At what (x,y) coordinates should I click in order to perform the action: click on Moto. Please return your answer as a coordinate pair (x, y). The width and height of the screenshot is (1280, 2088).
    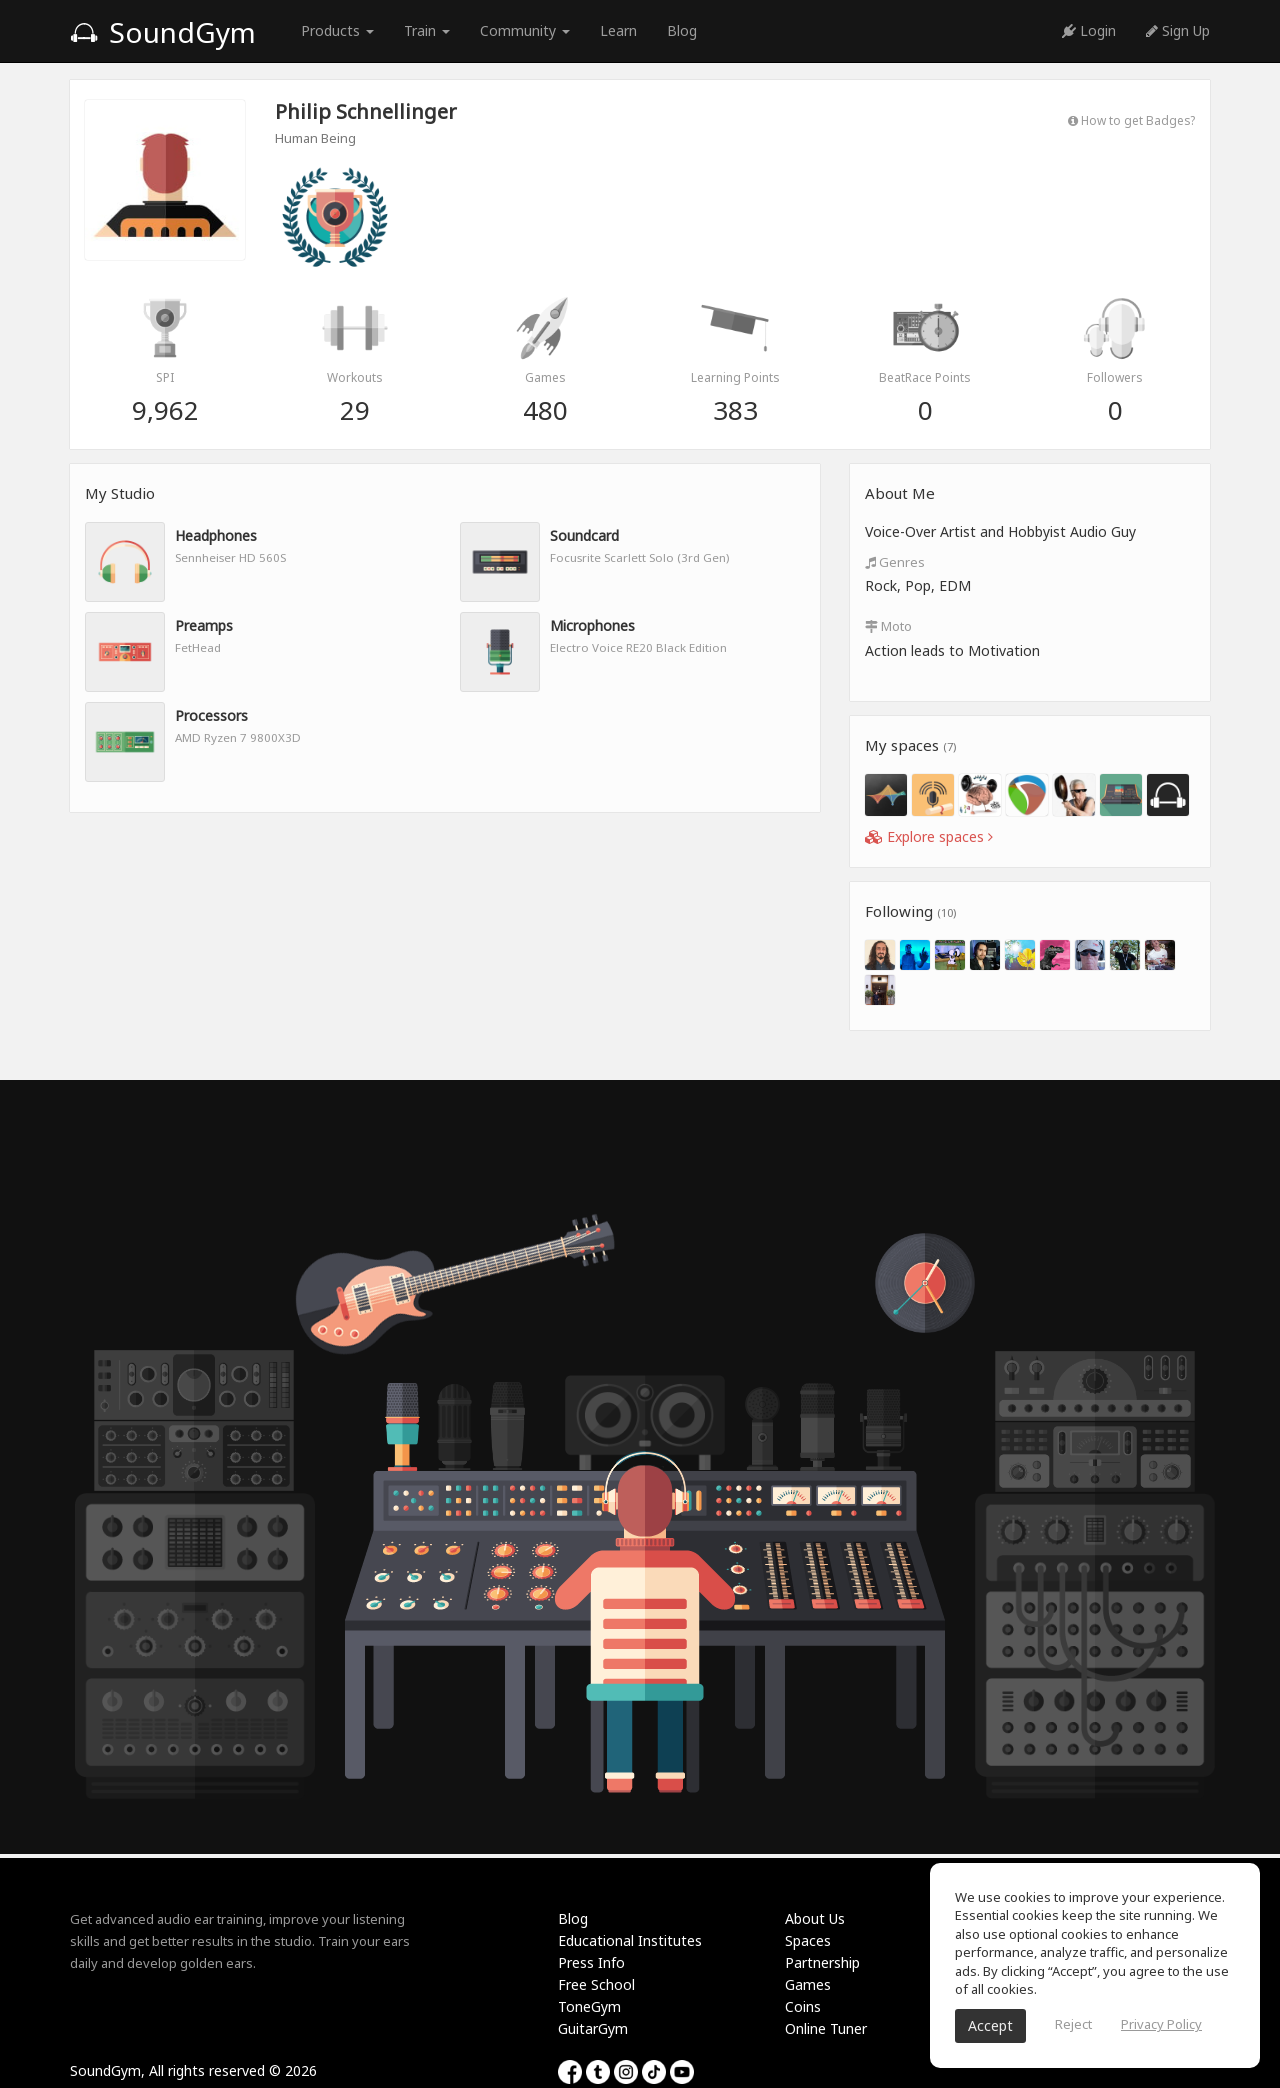
    Looking at the image, I should click on (888, 626).